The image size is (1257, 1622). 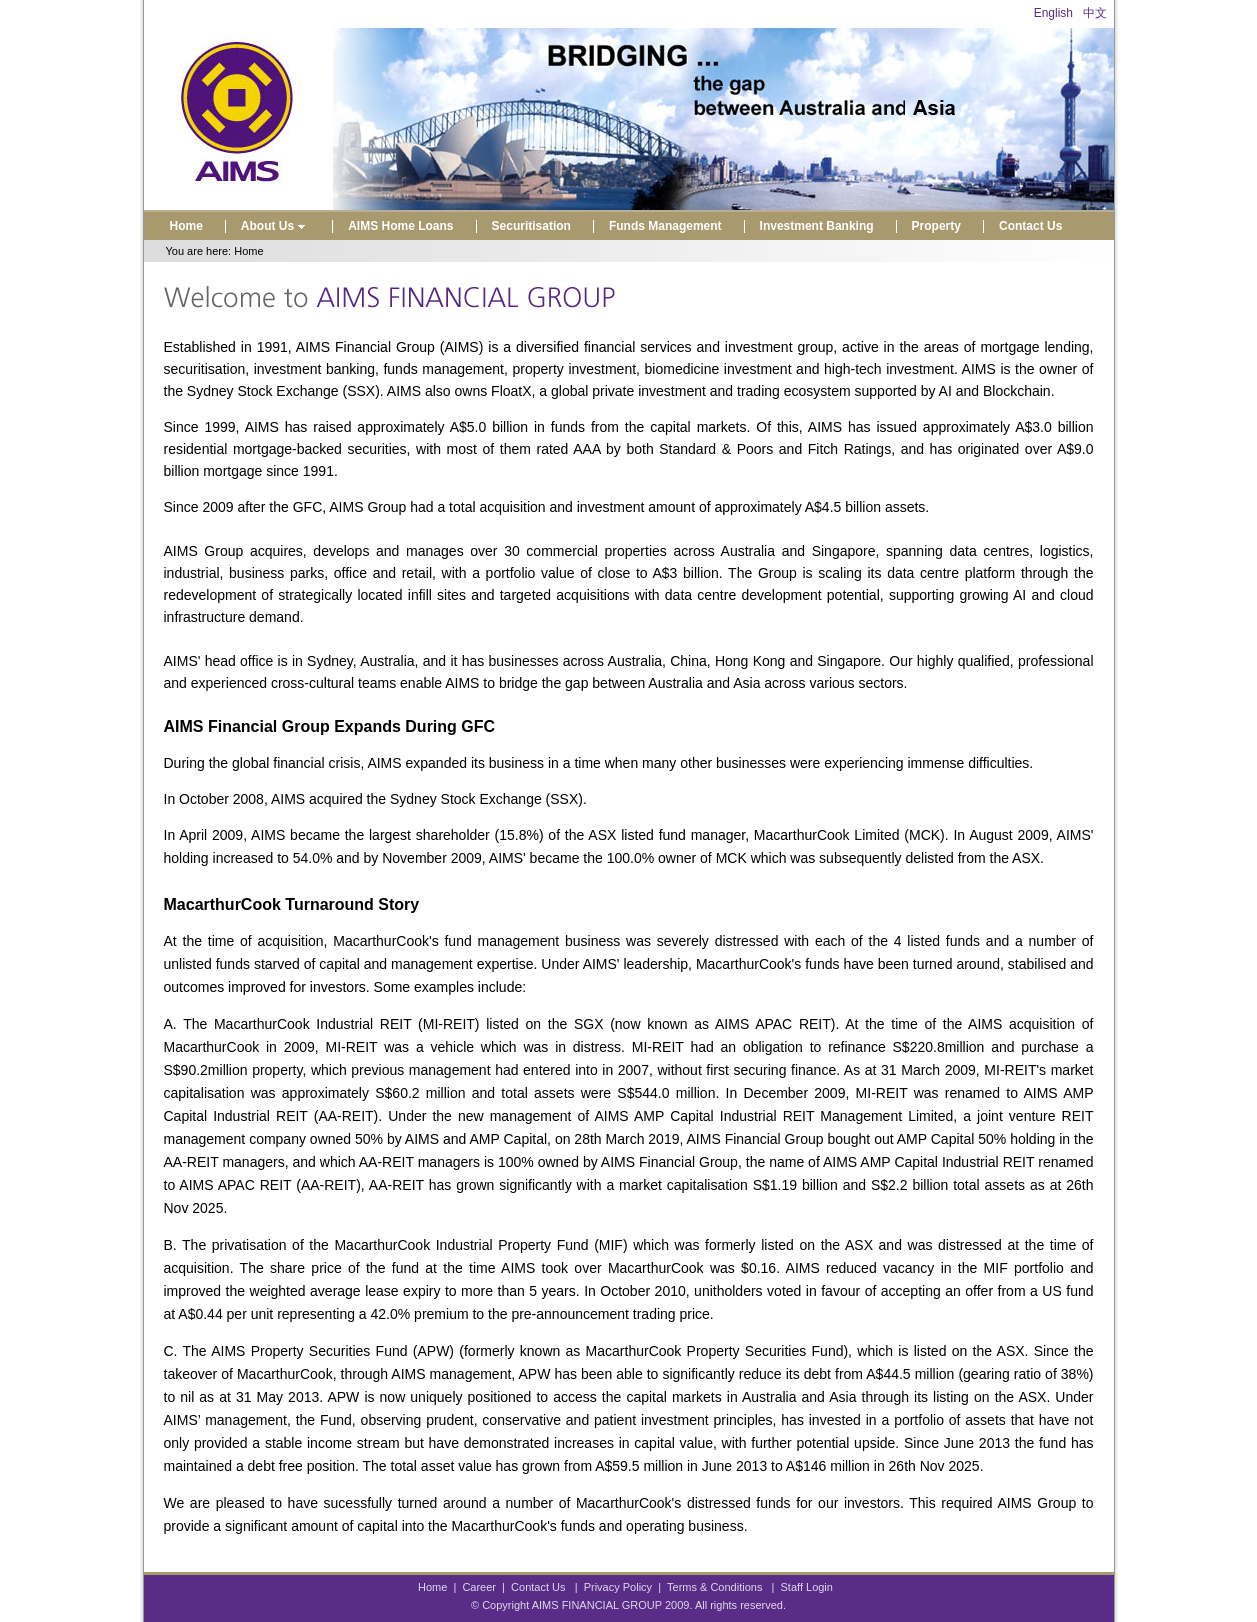 I want to click on English, so click(x=1053, y=13).